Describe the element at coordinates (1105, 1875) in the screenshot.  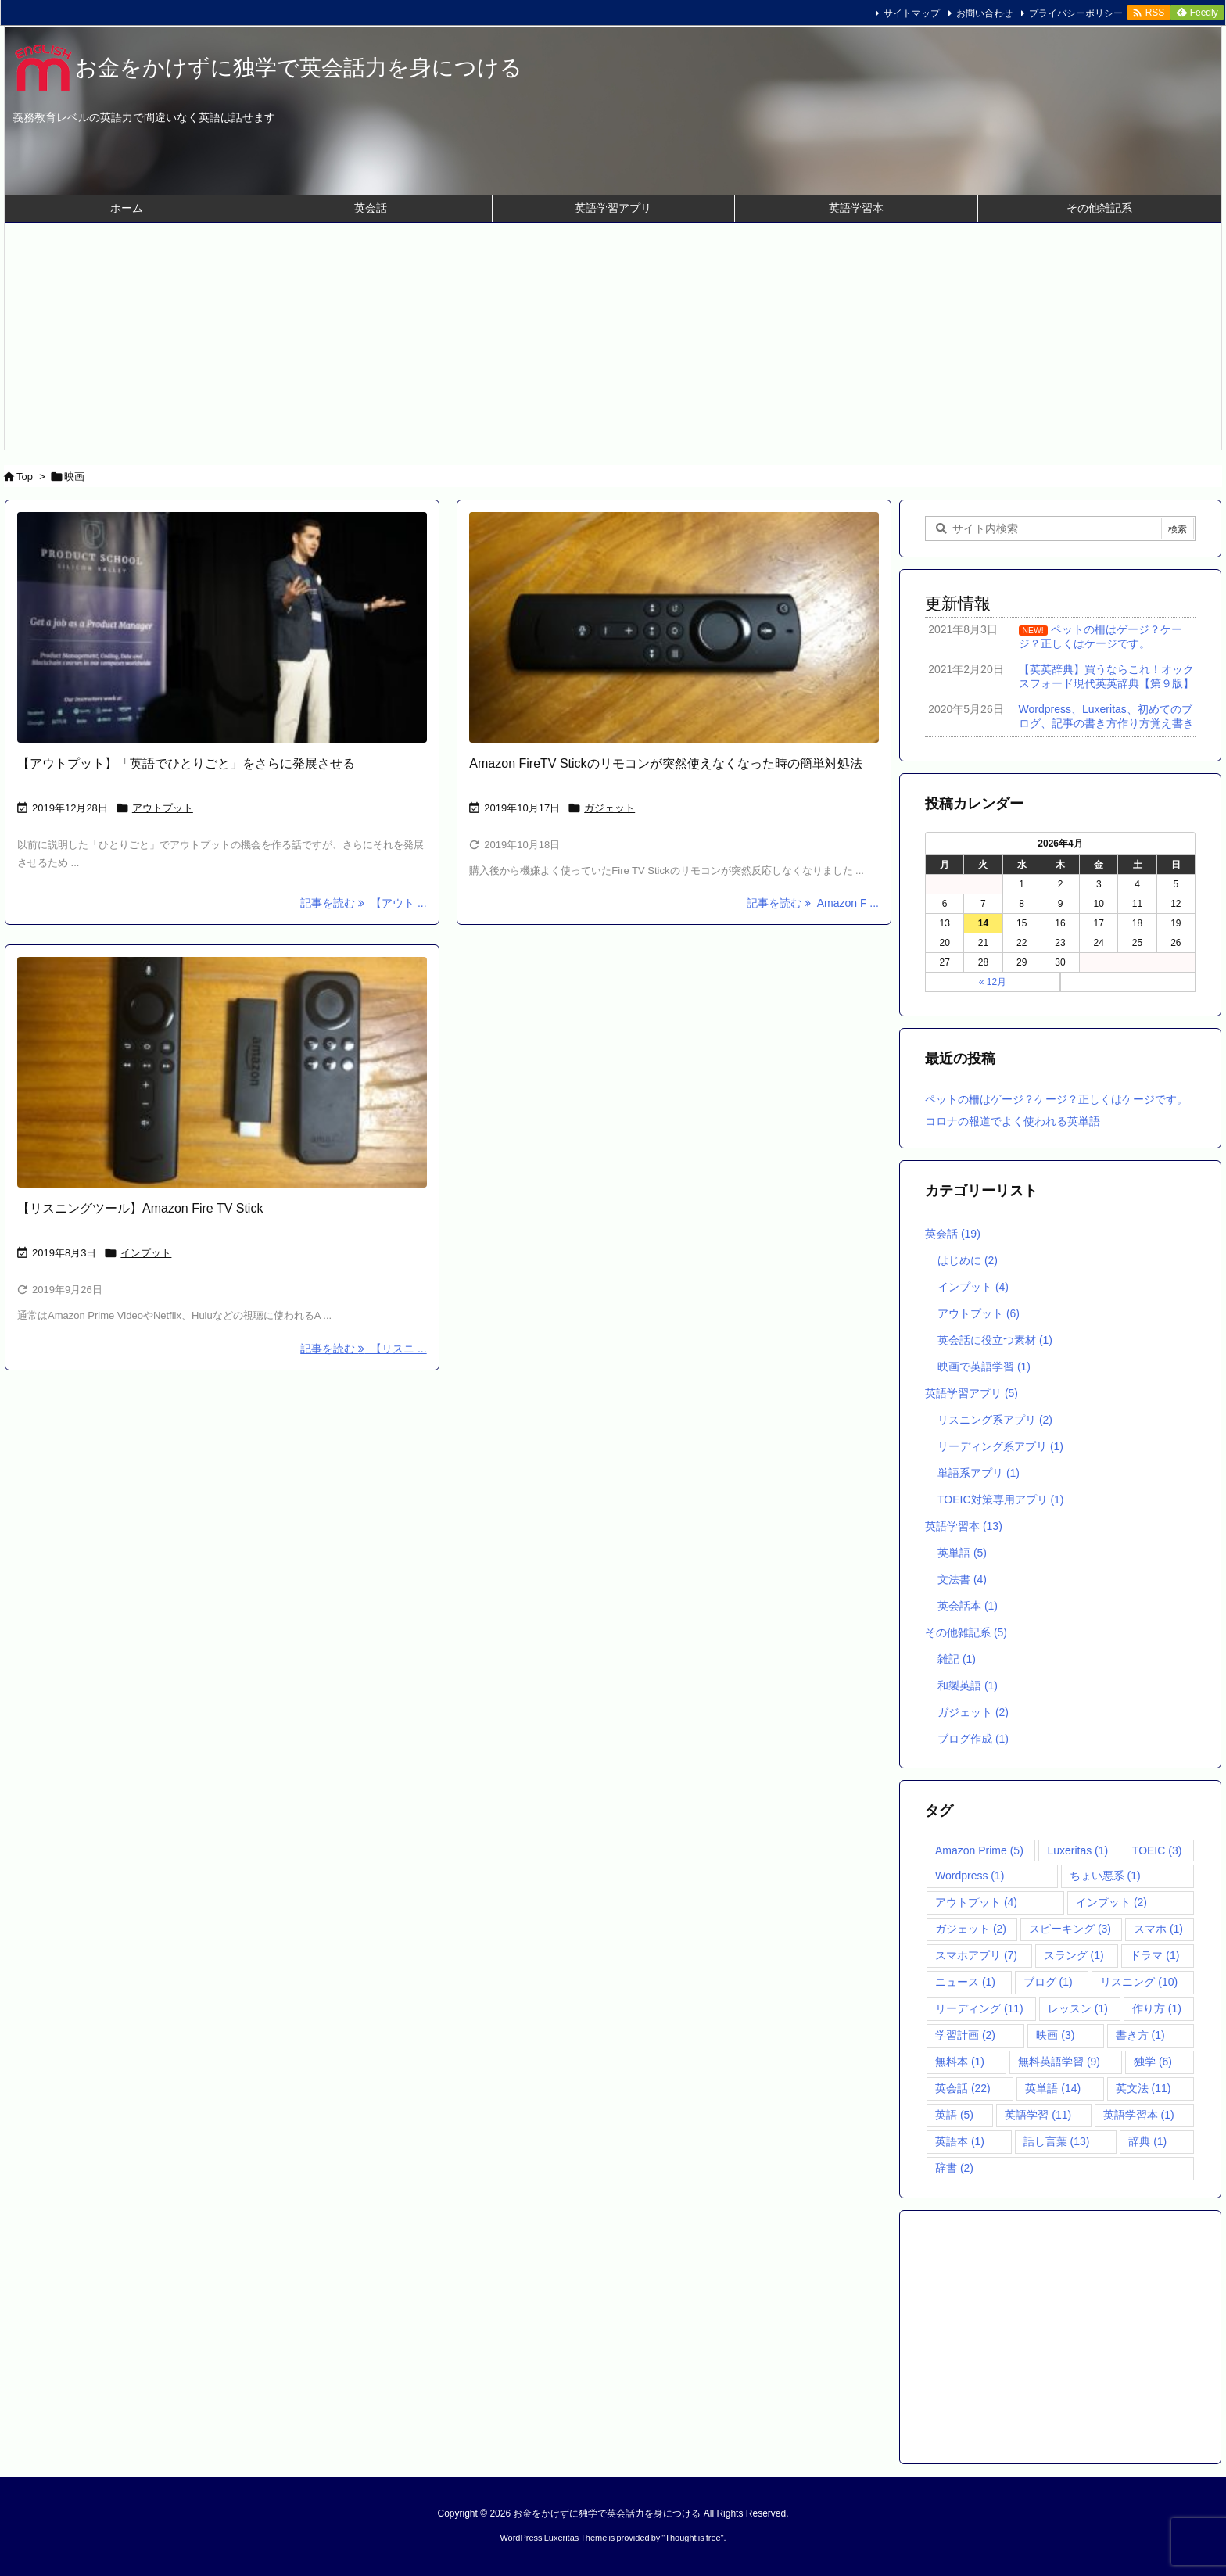
I see `ちょい悪系 [ちょい悪系 (1個の項目)]` at that location.